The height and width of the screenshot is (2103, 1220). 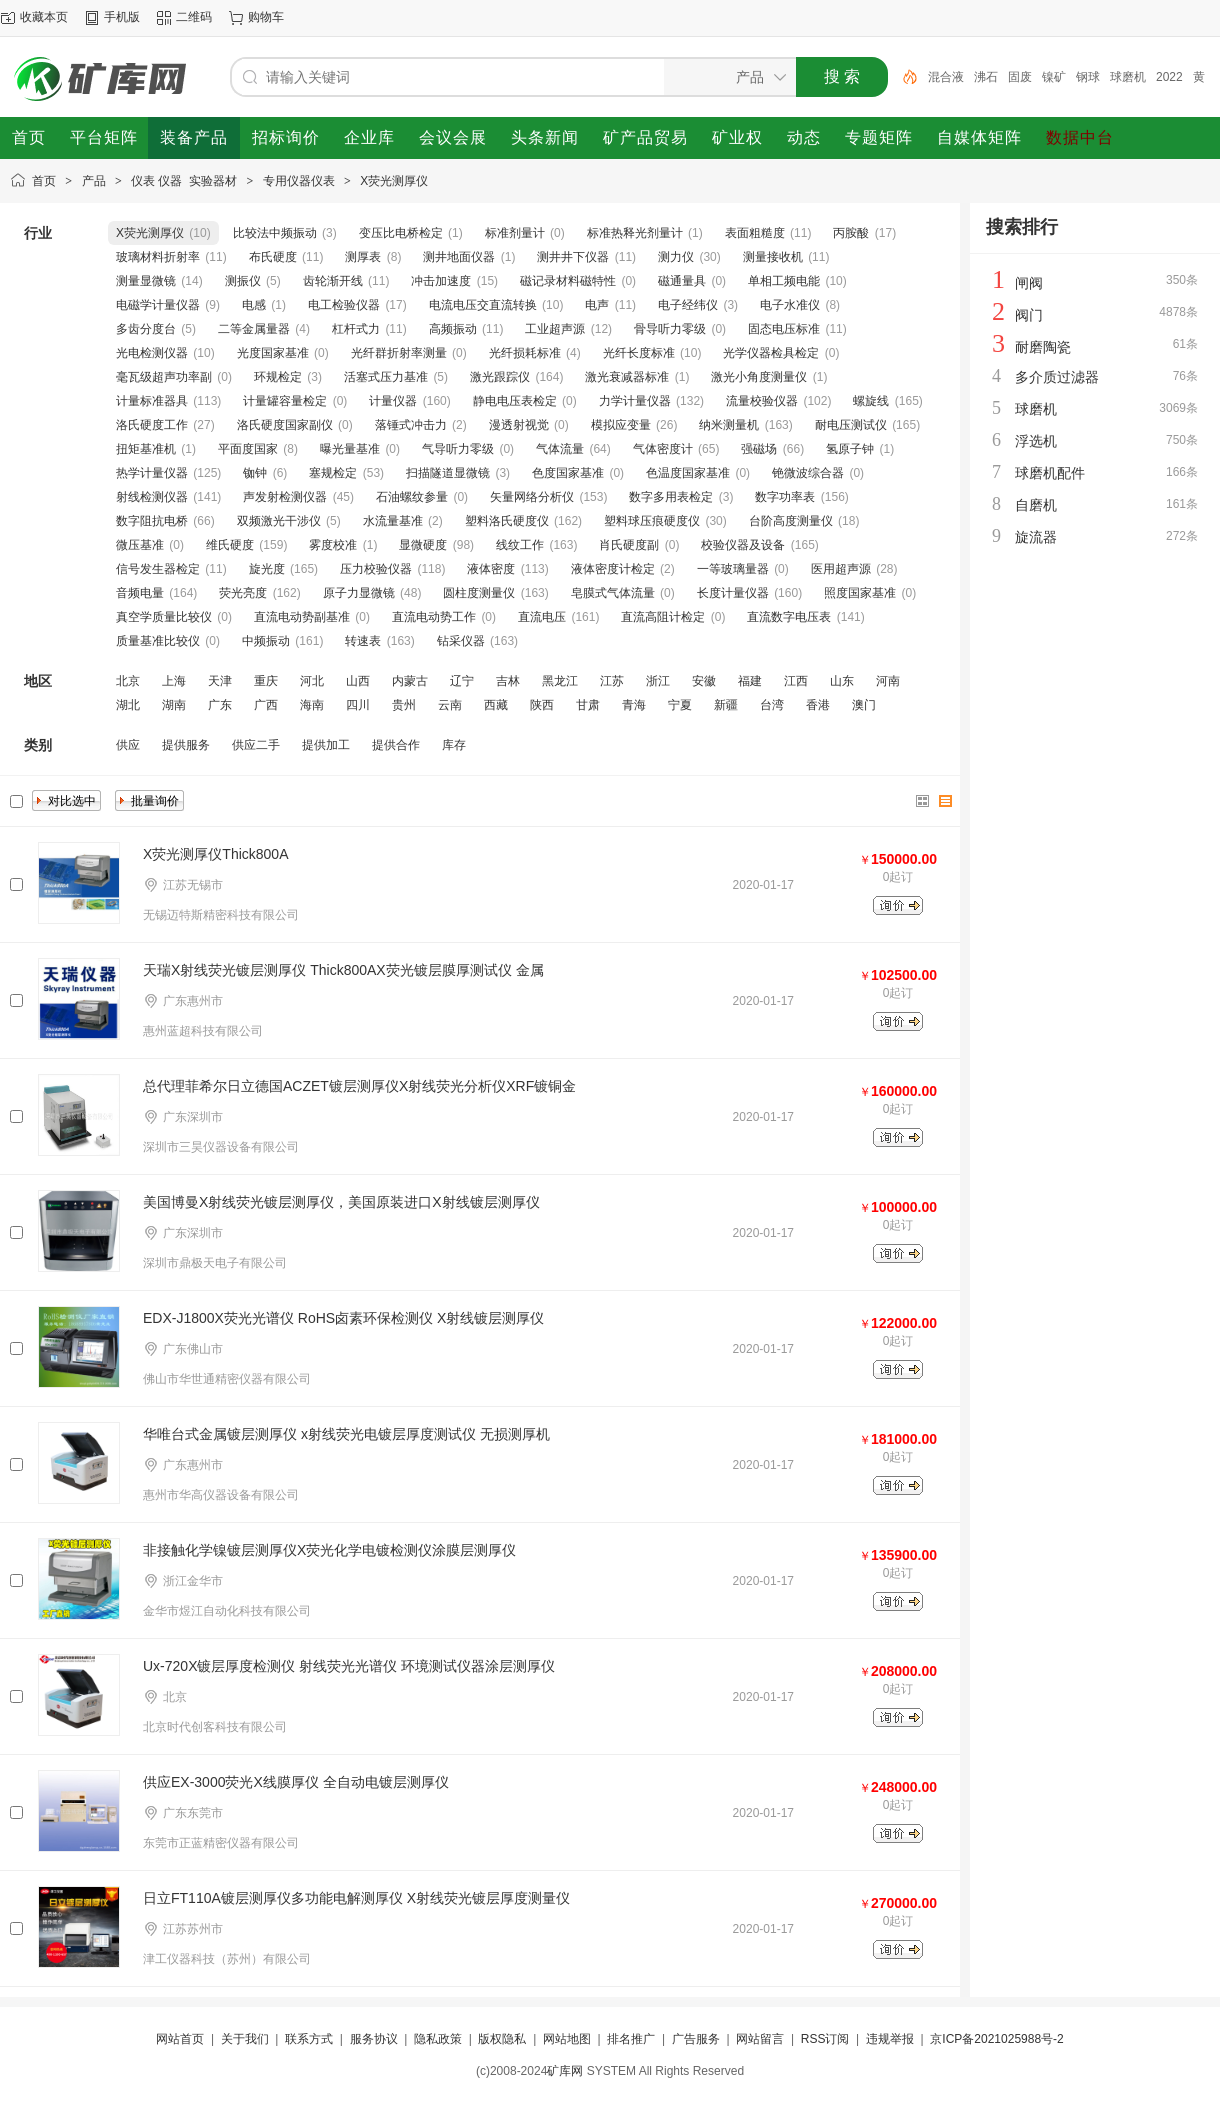 What do you see at coordinates (359, 593) in the screenshot?
I see `原子力显微镜` at bounding box center [359, 593].